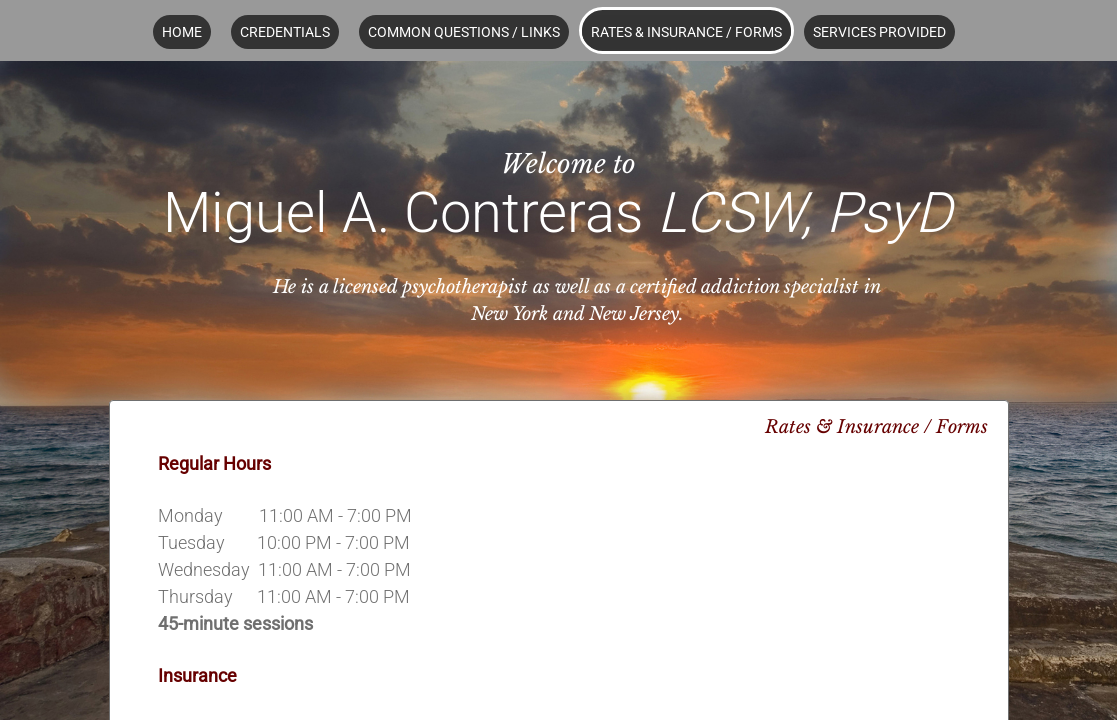 The width and height of the screenshot is (1117, 720). What do you see at coordinates (285, 32) in the screenshot?
I see `Credentials` at bounding box center [285, 32].